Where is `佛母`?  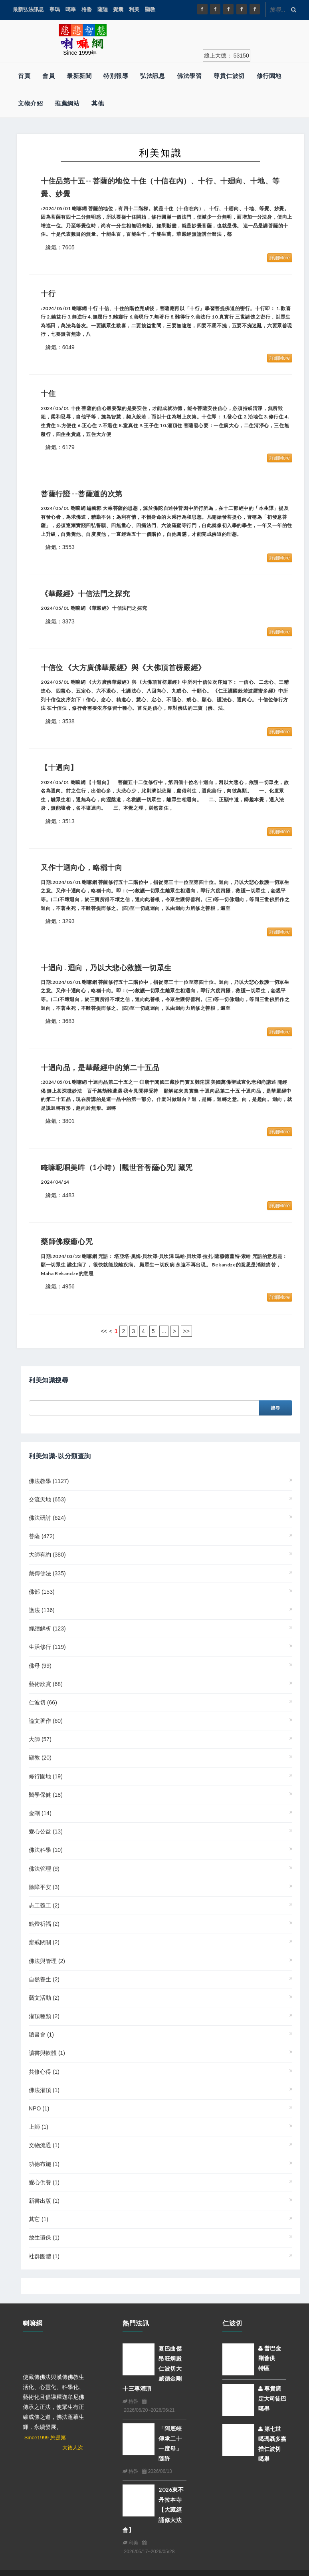
佛母 is located at coordinates (40, 1665).